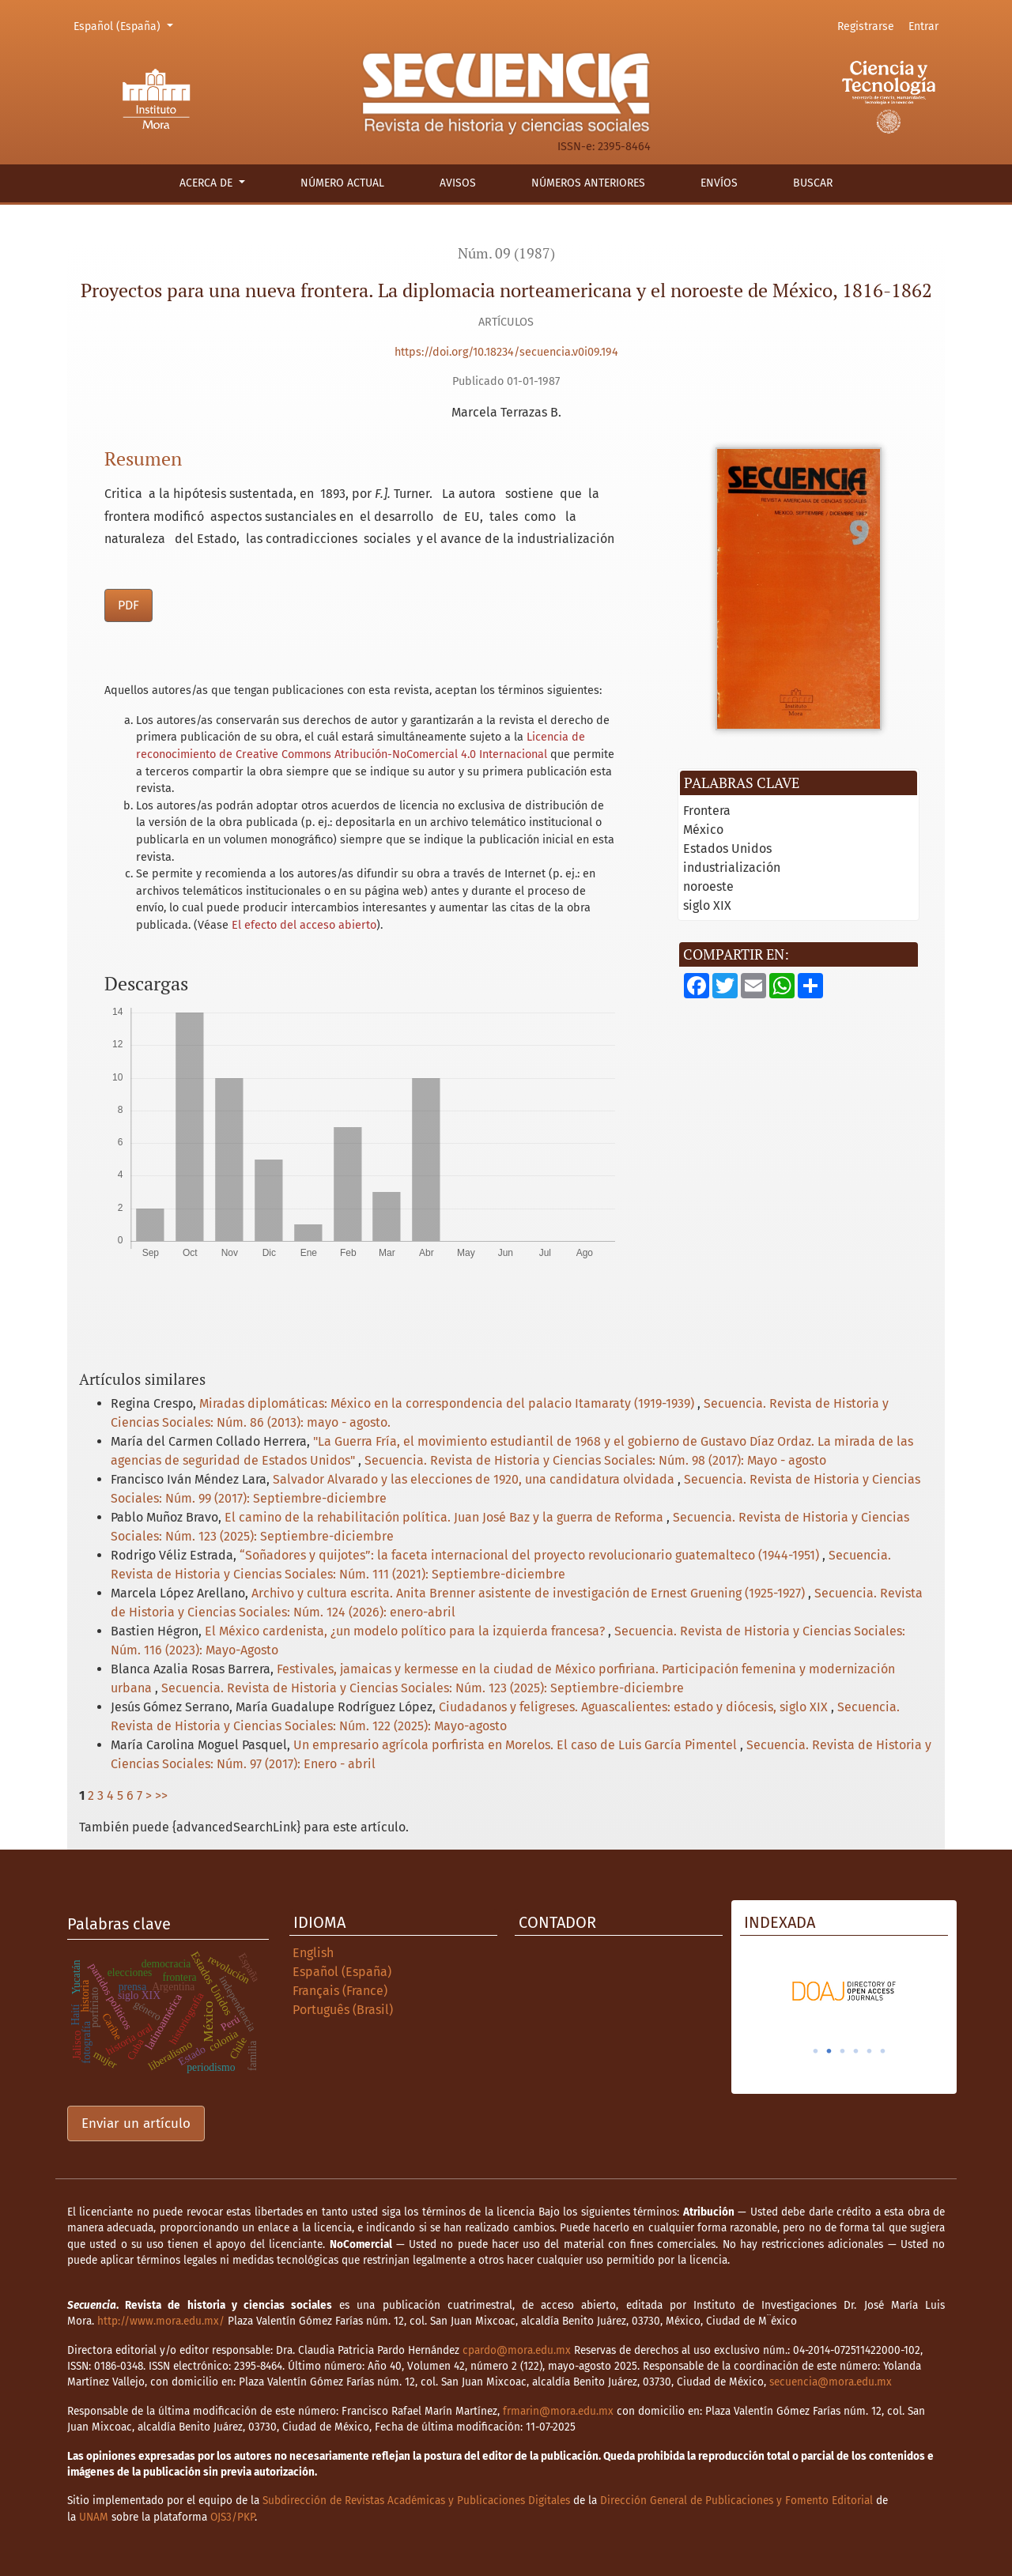 The height and width of the screenshot is (2576, 1012). I want to click on Buscar, so click(813, 183).